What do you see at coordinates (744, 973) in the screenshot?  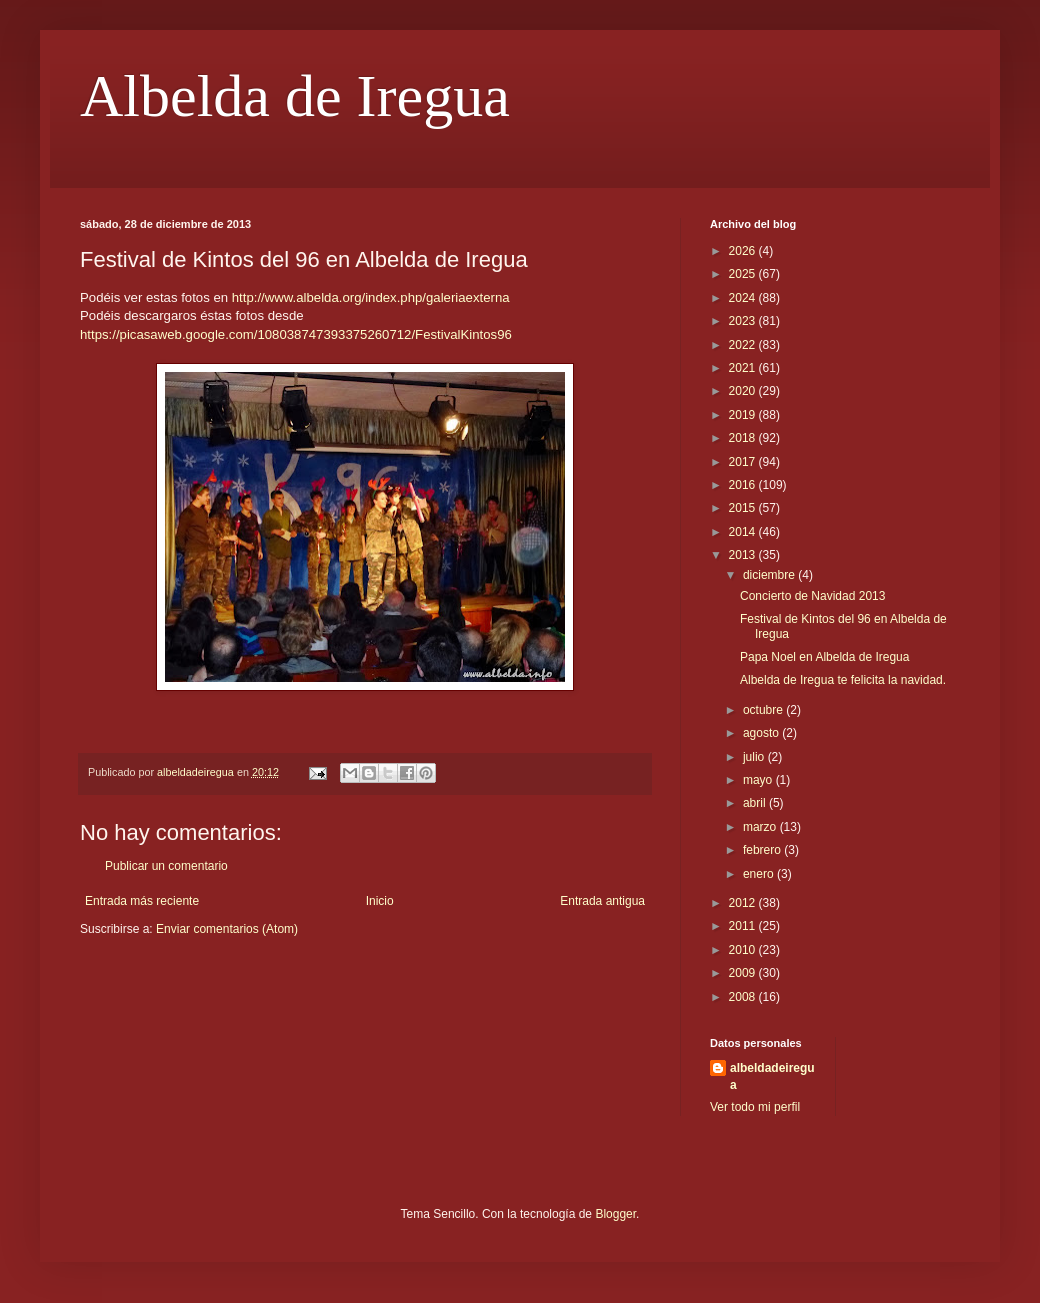 I see `2009` at bounding box center [744, 973].